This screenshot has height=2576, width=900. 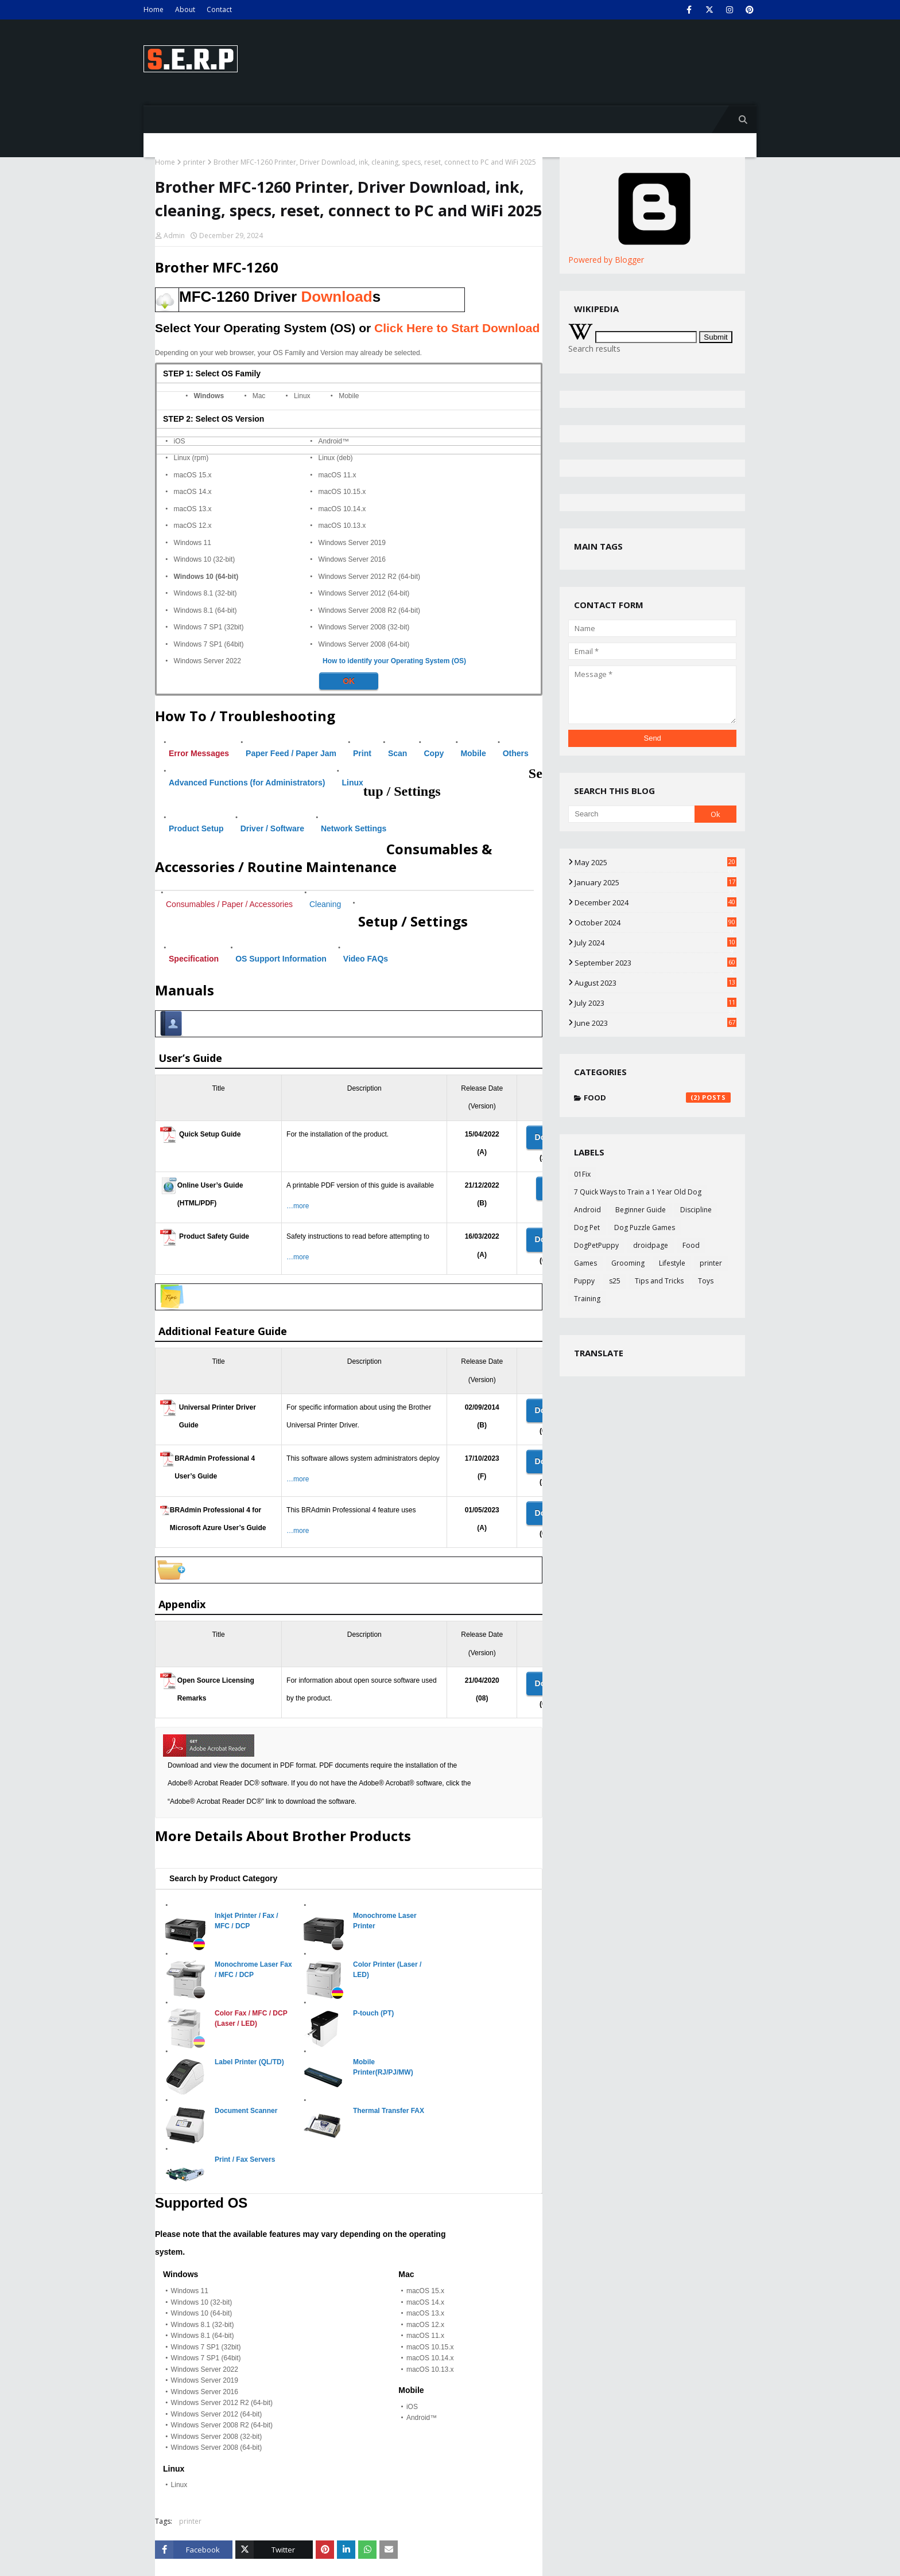 I want to click on droidpage, so click(x=650, y=1245).